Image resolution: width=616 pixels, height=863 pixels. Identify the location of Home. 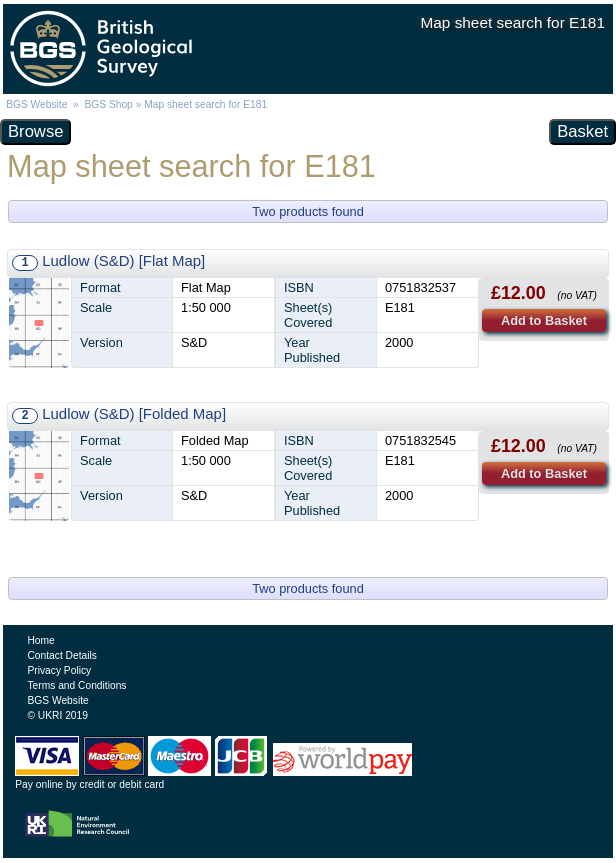
(40, 640).